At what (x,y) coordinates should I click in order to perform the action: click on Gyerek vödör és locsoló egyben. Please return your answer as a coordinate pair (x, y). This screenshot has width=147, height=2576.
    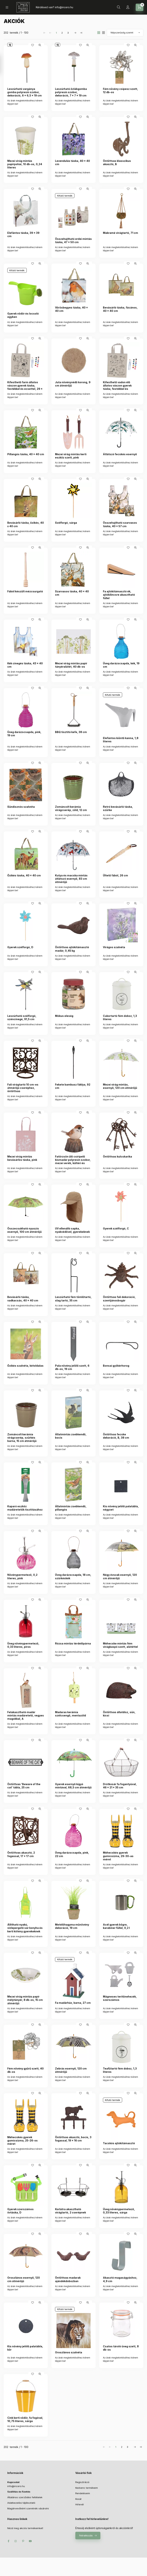
    Looking at the image, I should click on (23, 315).